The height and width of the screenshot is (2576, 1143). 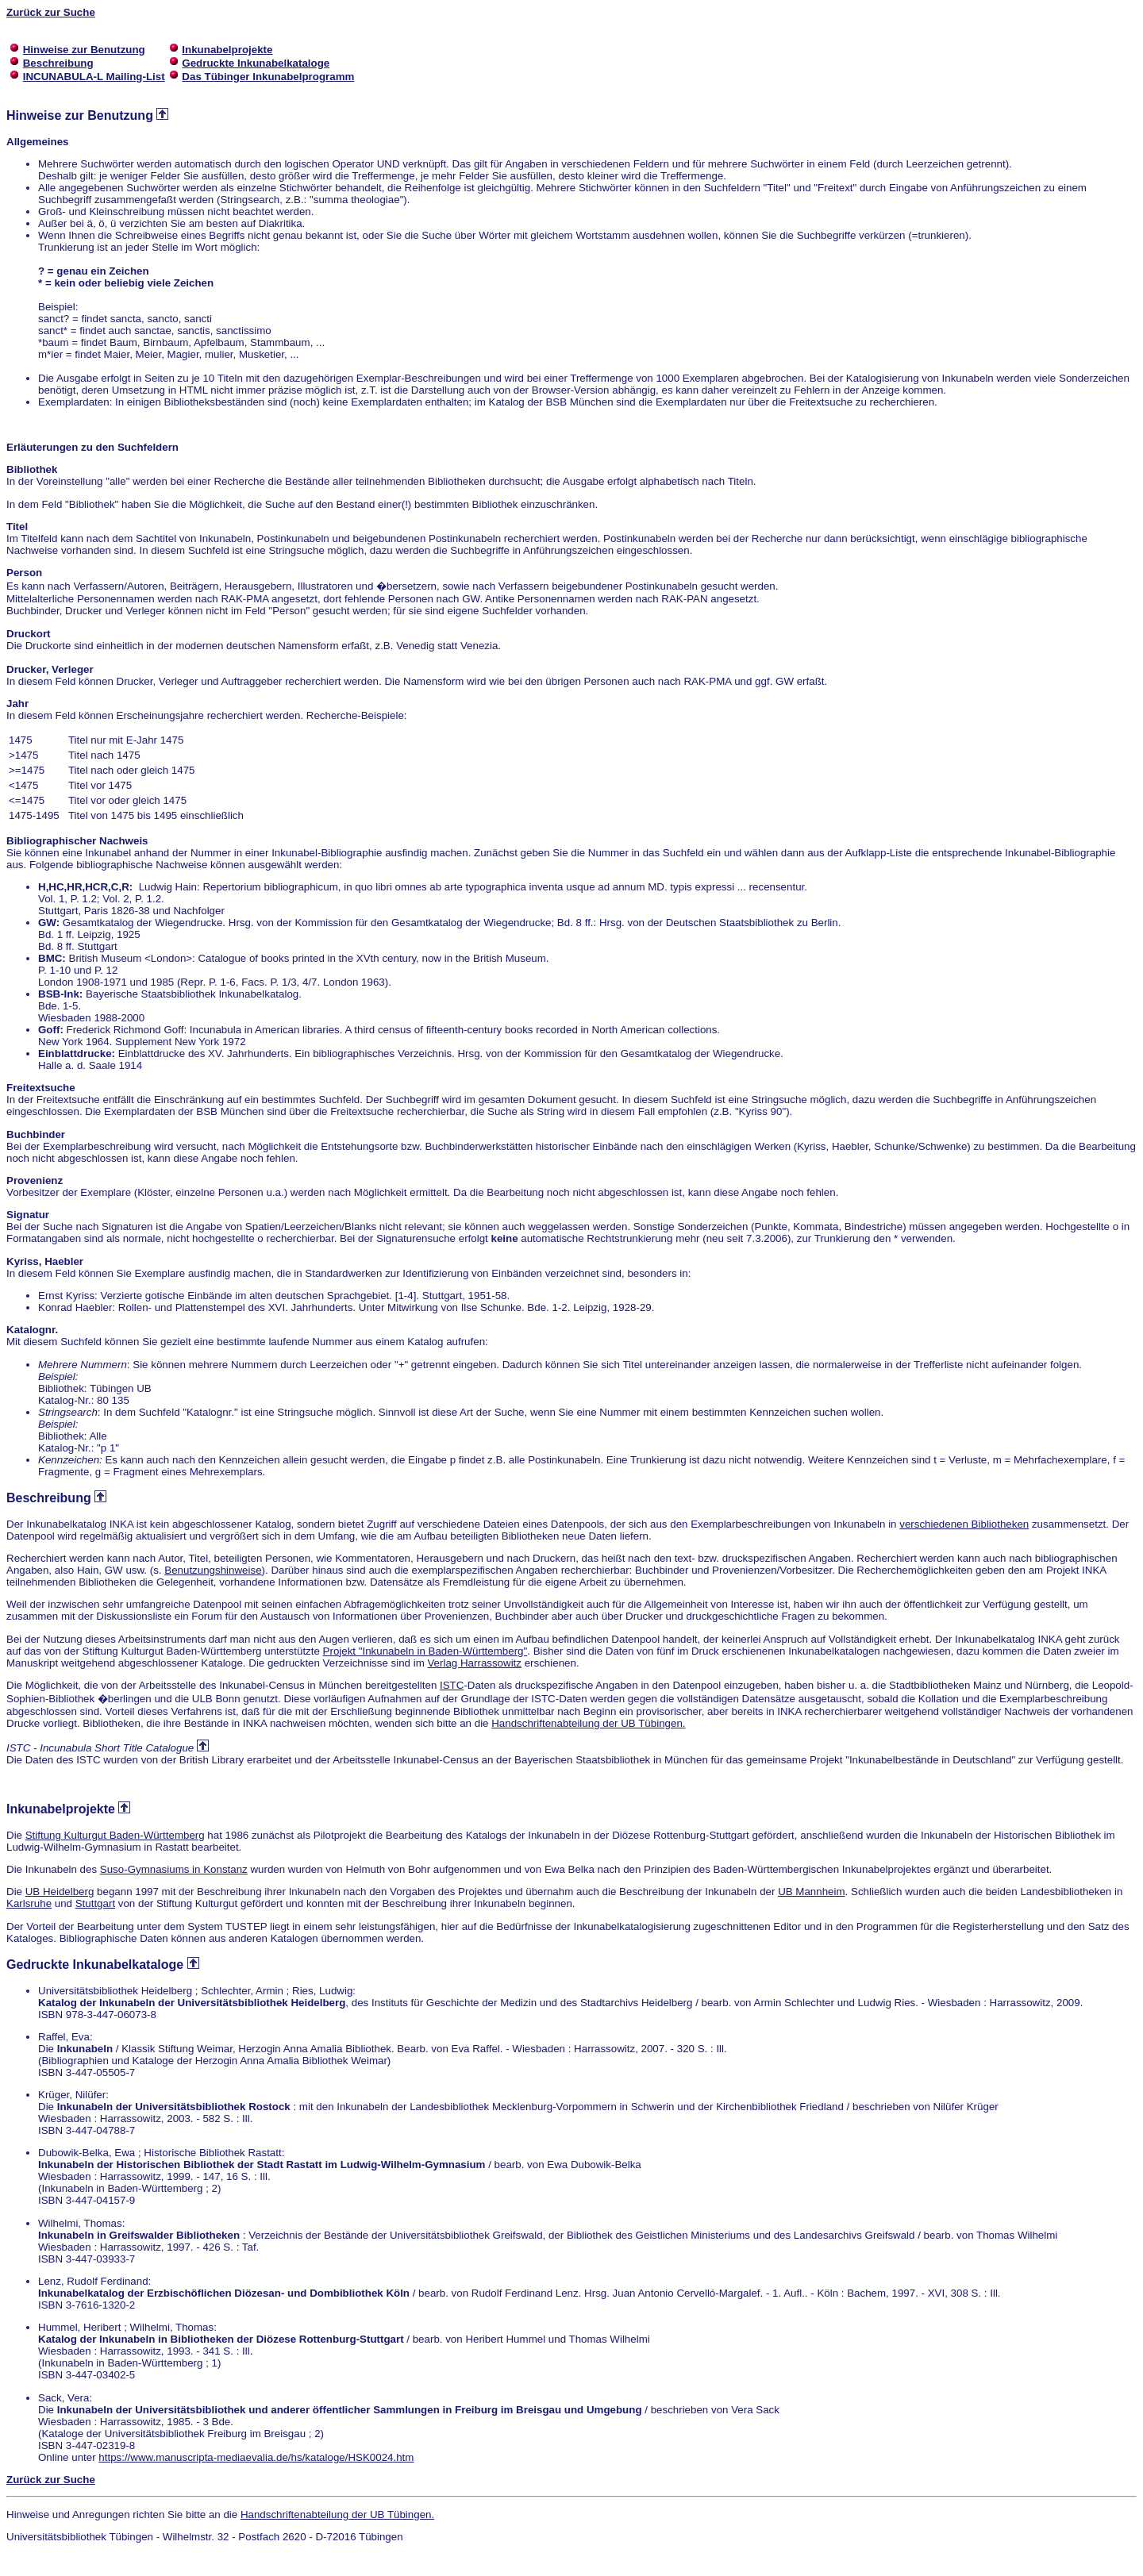 What do you see at coordinates (34, 1180) in the screenshot?
I see `Provenienz` at bounding box center [34, 1180].